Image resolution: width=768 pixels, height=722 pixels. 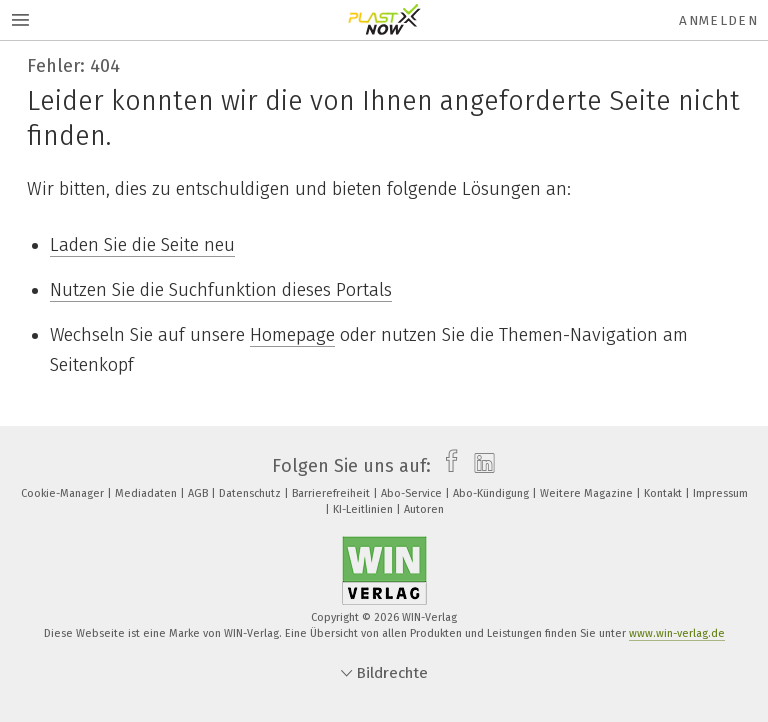 What do you see at coordinates (292, 335) in the screenshot?
I see `Homepage` at bounding box center [292, 335].